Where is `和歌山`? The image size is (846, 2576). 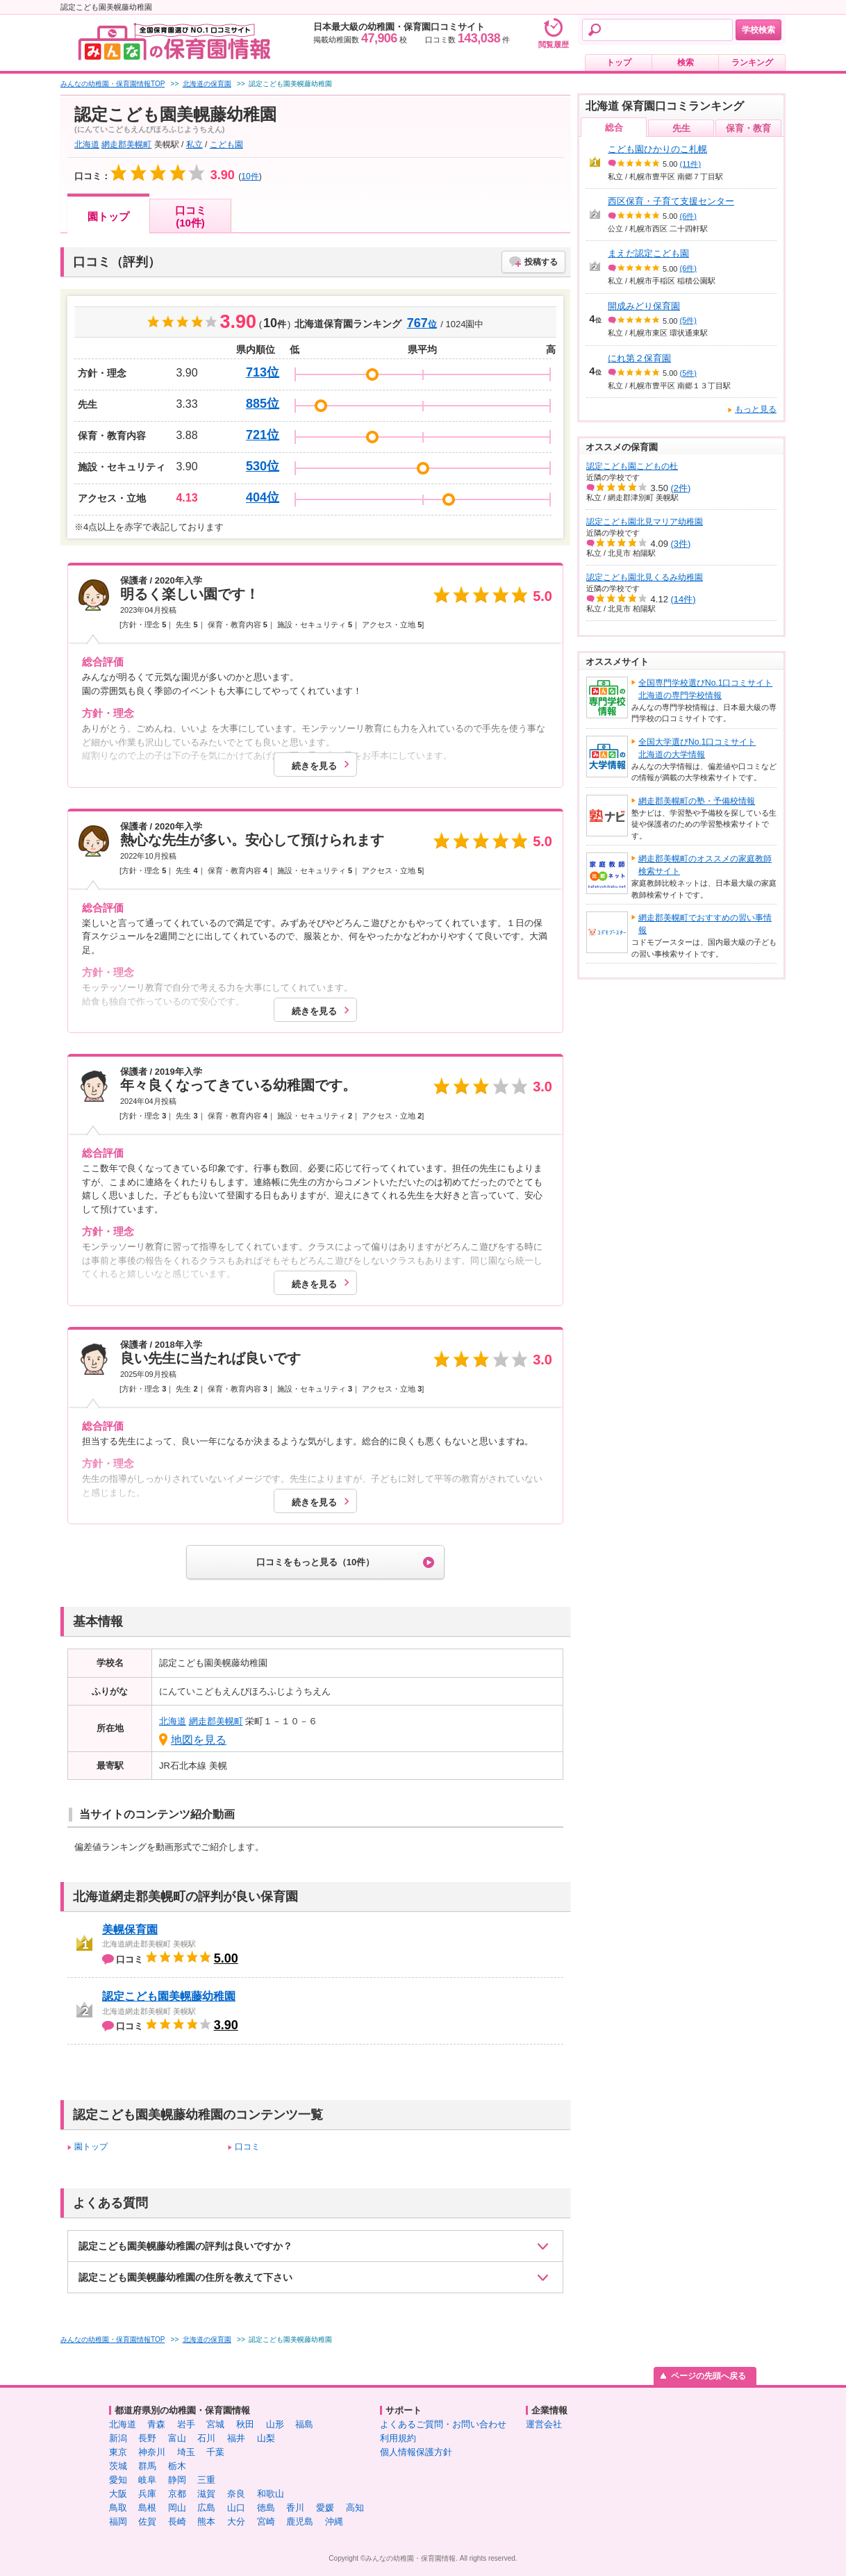 和歌山 is located at coordinates (270, 2493).